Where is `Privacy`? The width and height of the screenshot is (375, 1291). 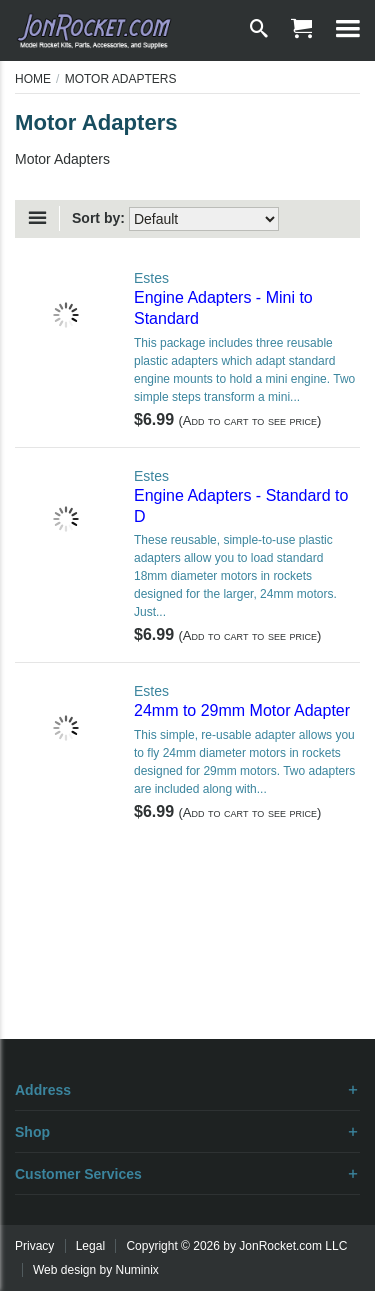 Privacy is located at coordinates (34, 1246).